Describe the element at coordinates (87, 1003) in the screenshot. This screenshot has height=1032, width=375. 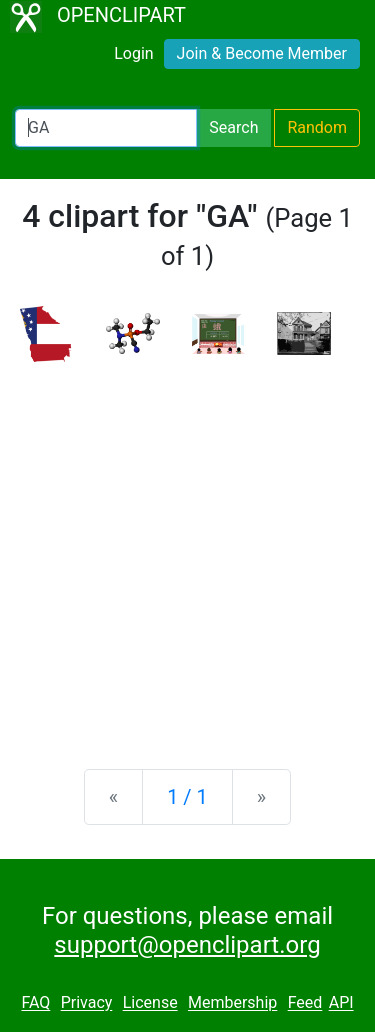
I see `Privacy` at that location.